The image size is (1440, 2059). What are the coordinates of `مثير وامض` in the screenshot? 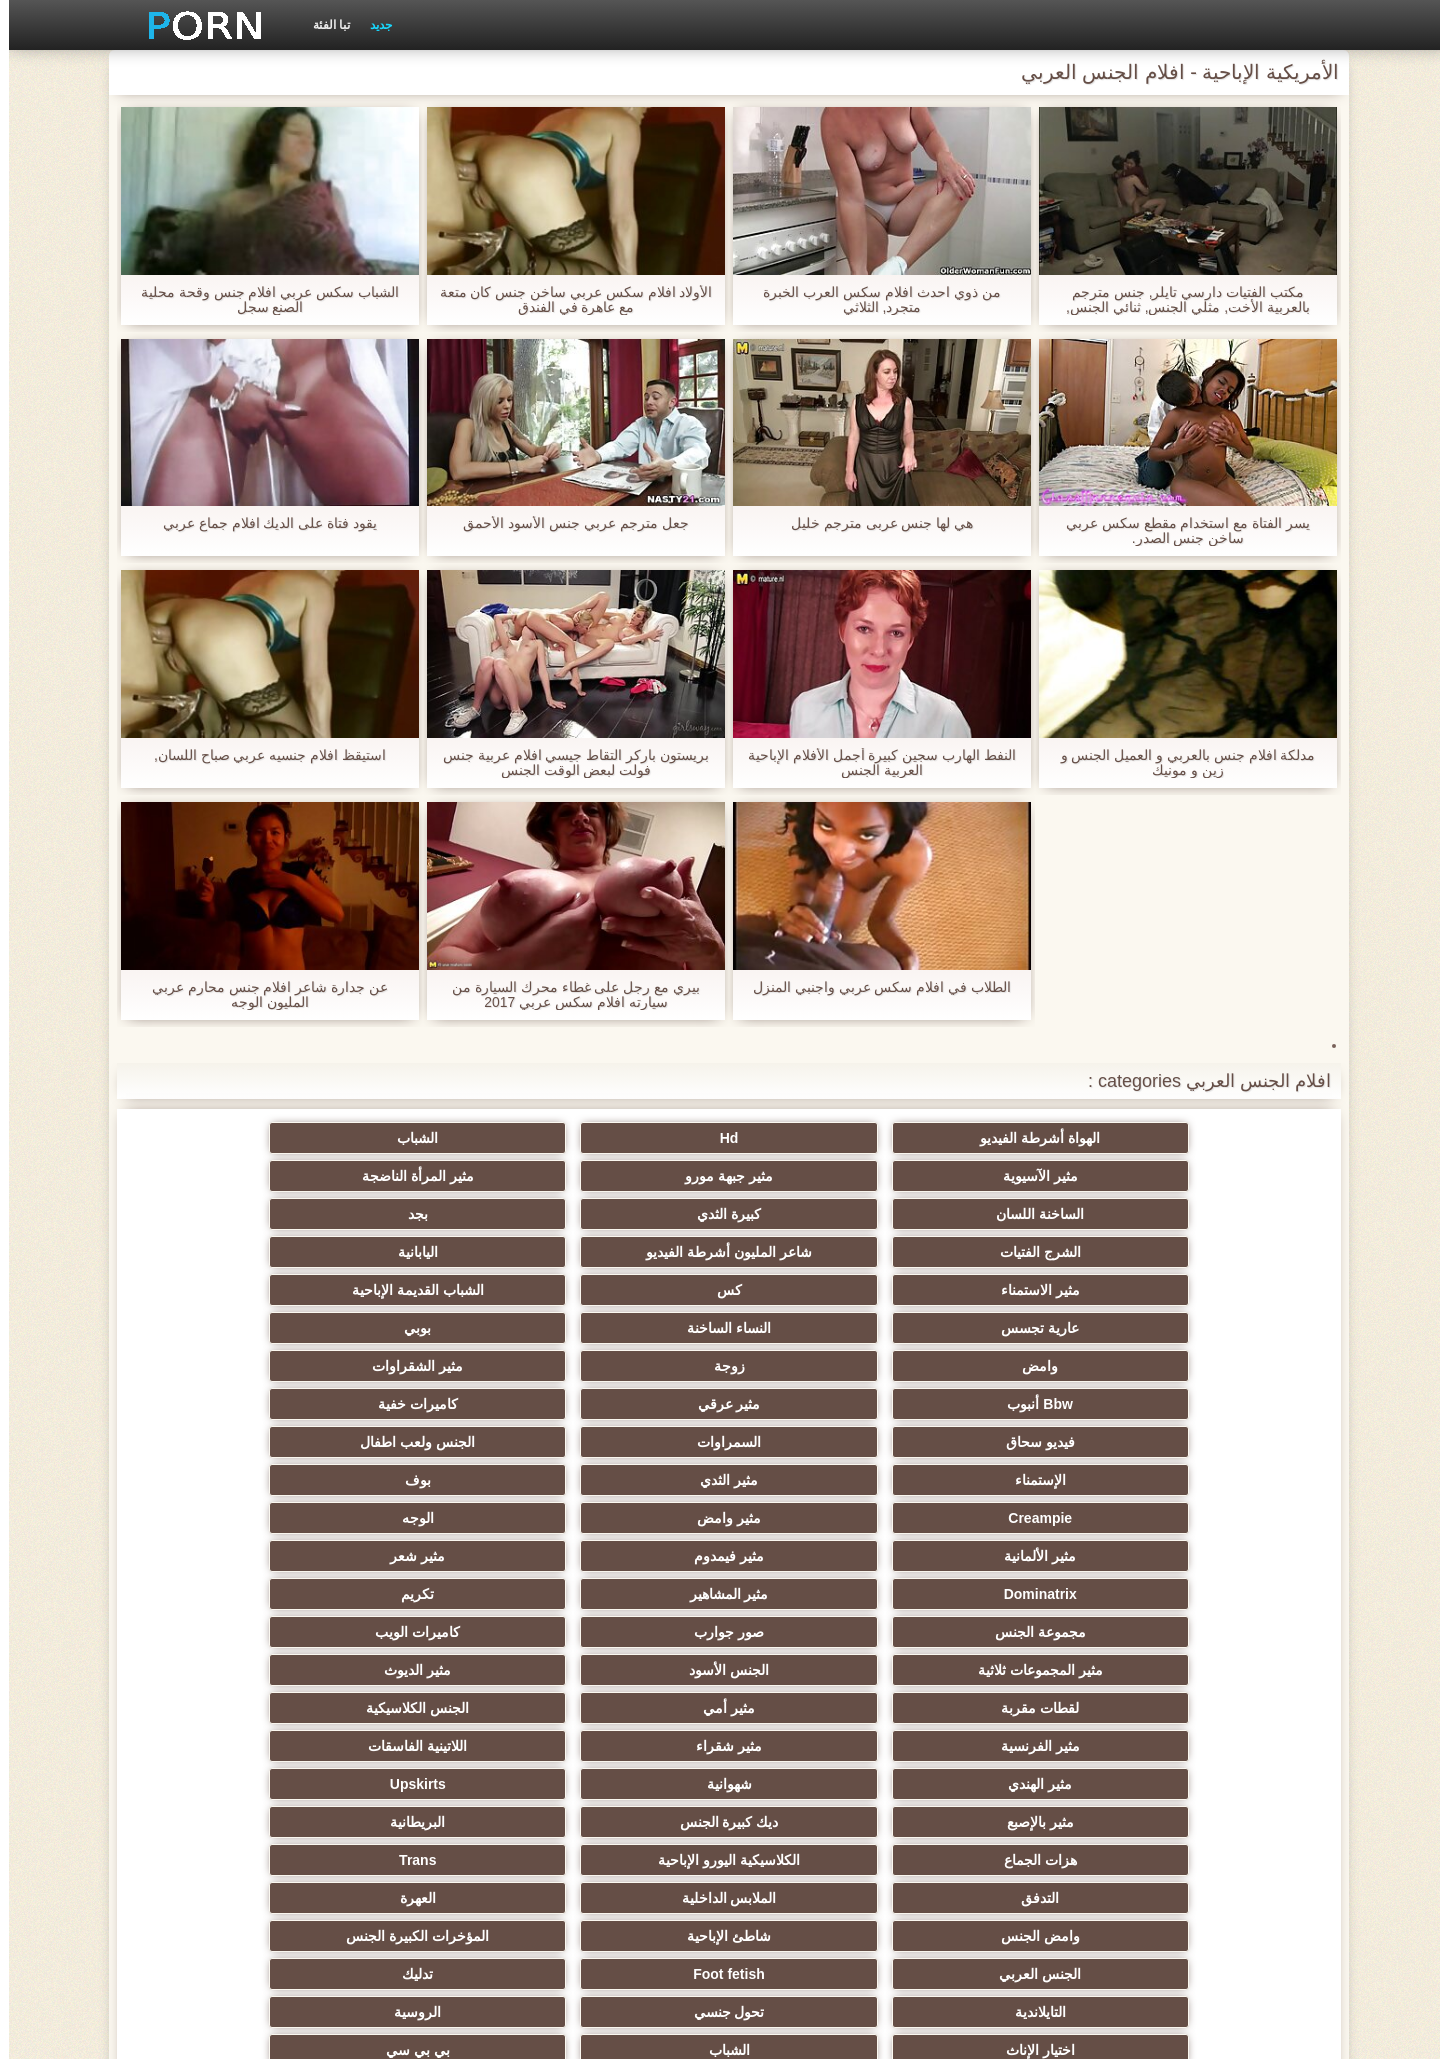 It's located at (1014, 1328).